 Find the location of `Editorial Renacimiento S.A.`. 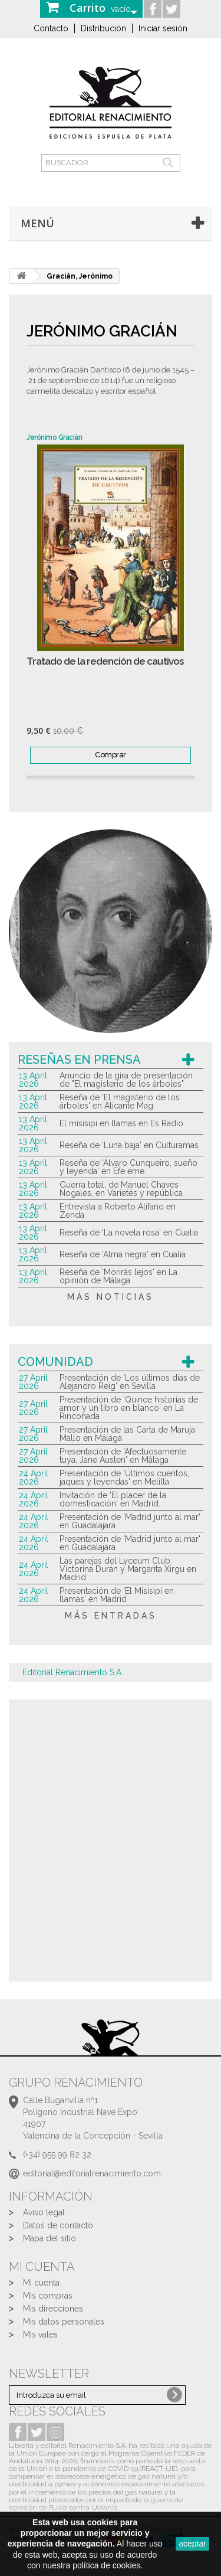

Editorial Renacimiento S.A. is located at coordinates (72, 1672).